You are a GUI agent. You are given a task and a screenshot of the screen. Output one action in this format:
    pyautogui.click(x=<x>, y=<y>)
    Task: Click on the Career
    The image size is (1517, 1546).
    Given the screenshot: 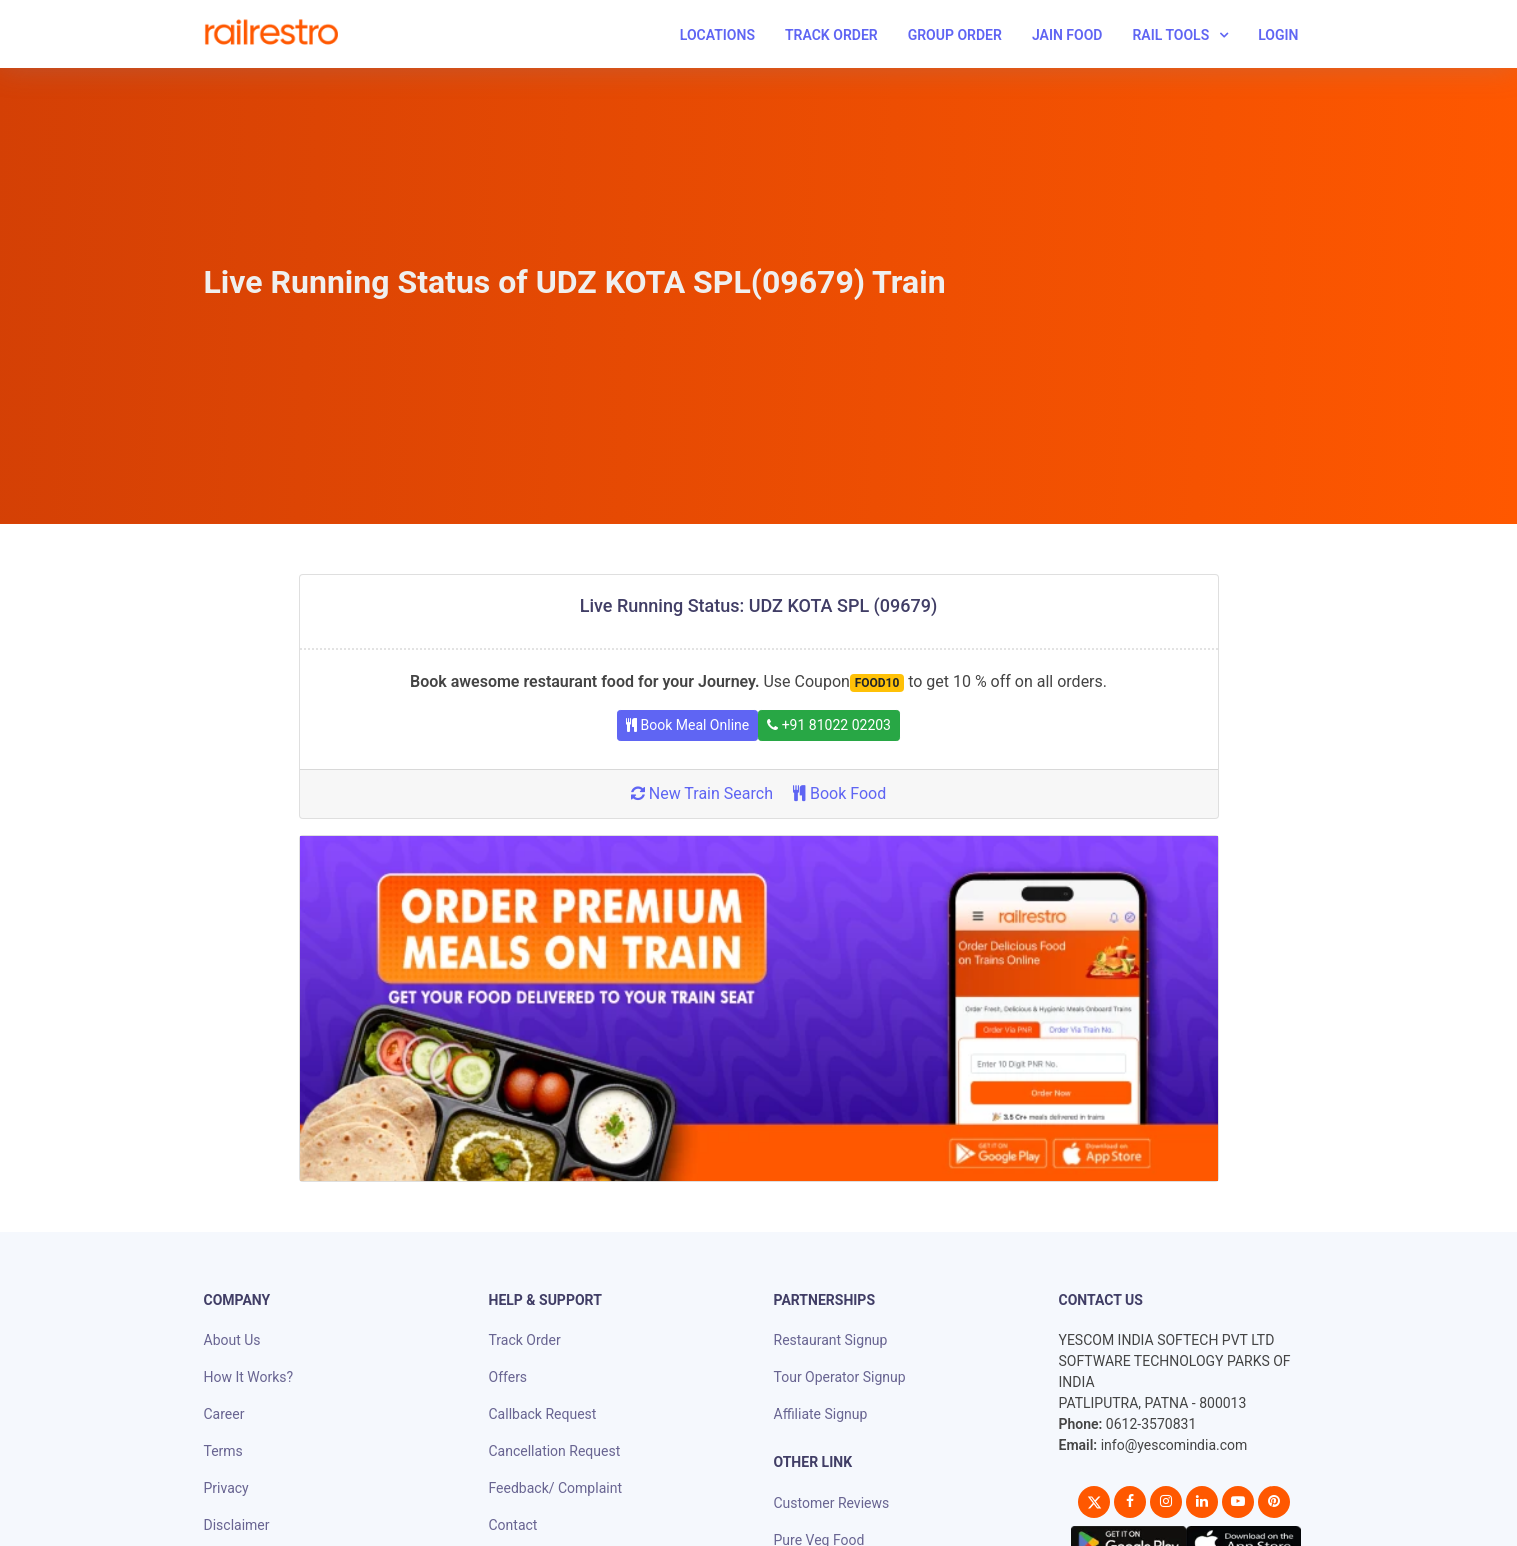 What is the action you would take?
    pyautogui.click(x=224, y=1414)
    